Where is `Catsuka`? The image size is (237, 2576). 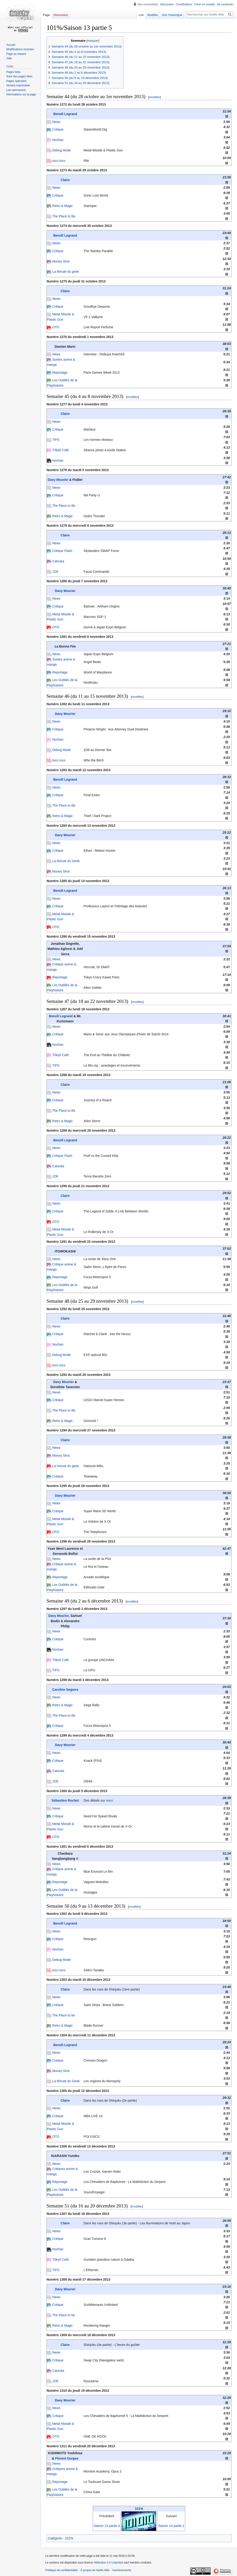
Catsuka is located at coordinates (58, 561).